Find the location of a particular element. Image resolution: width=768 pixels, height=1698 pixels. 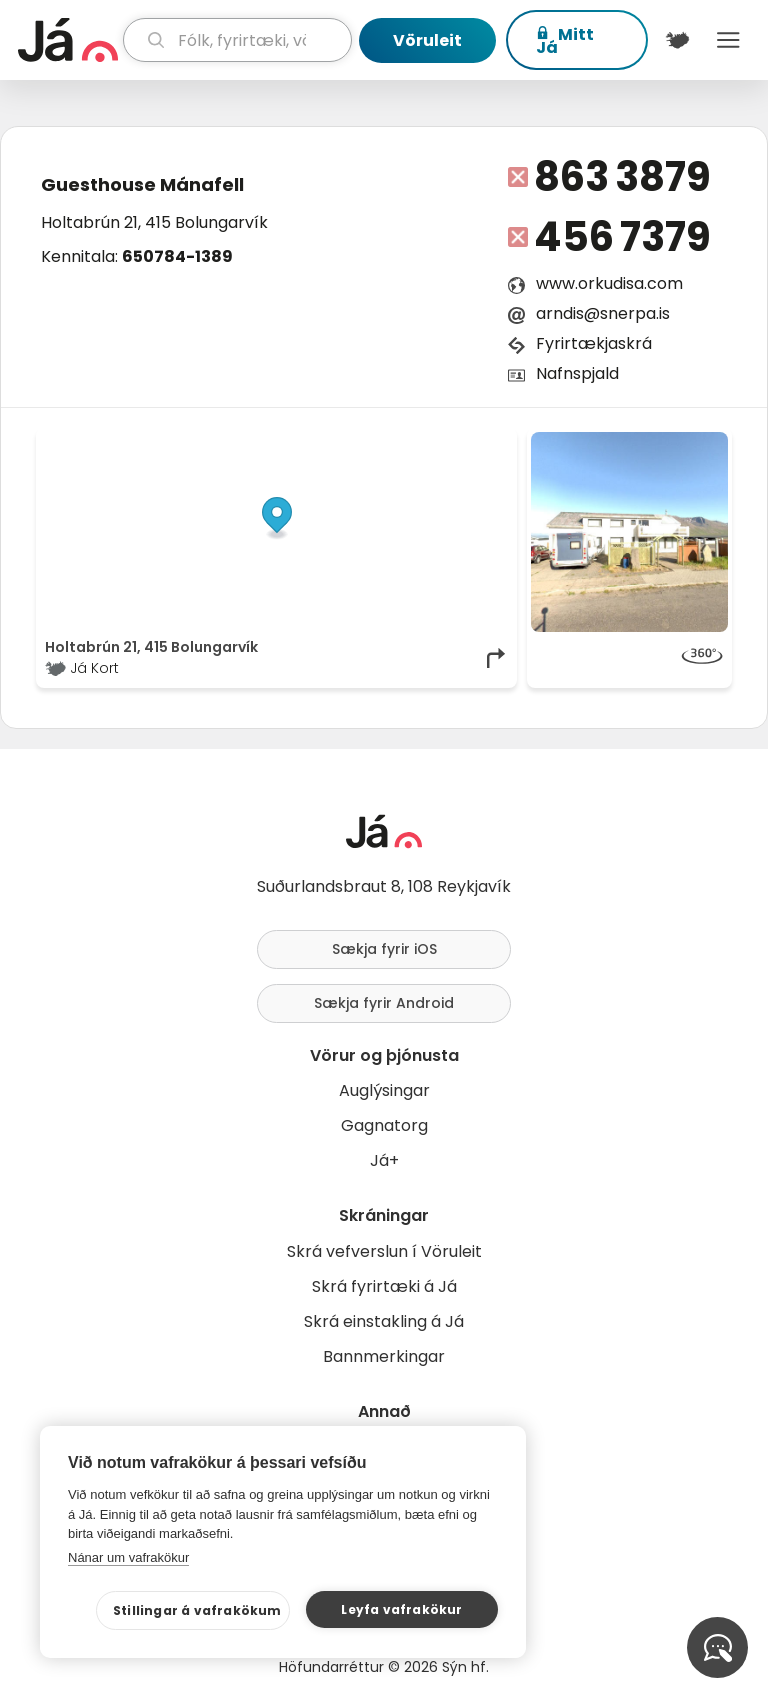

[leit] is located at coordinates (237, 40).